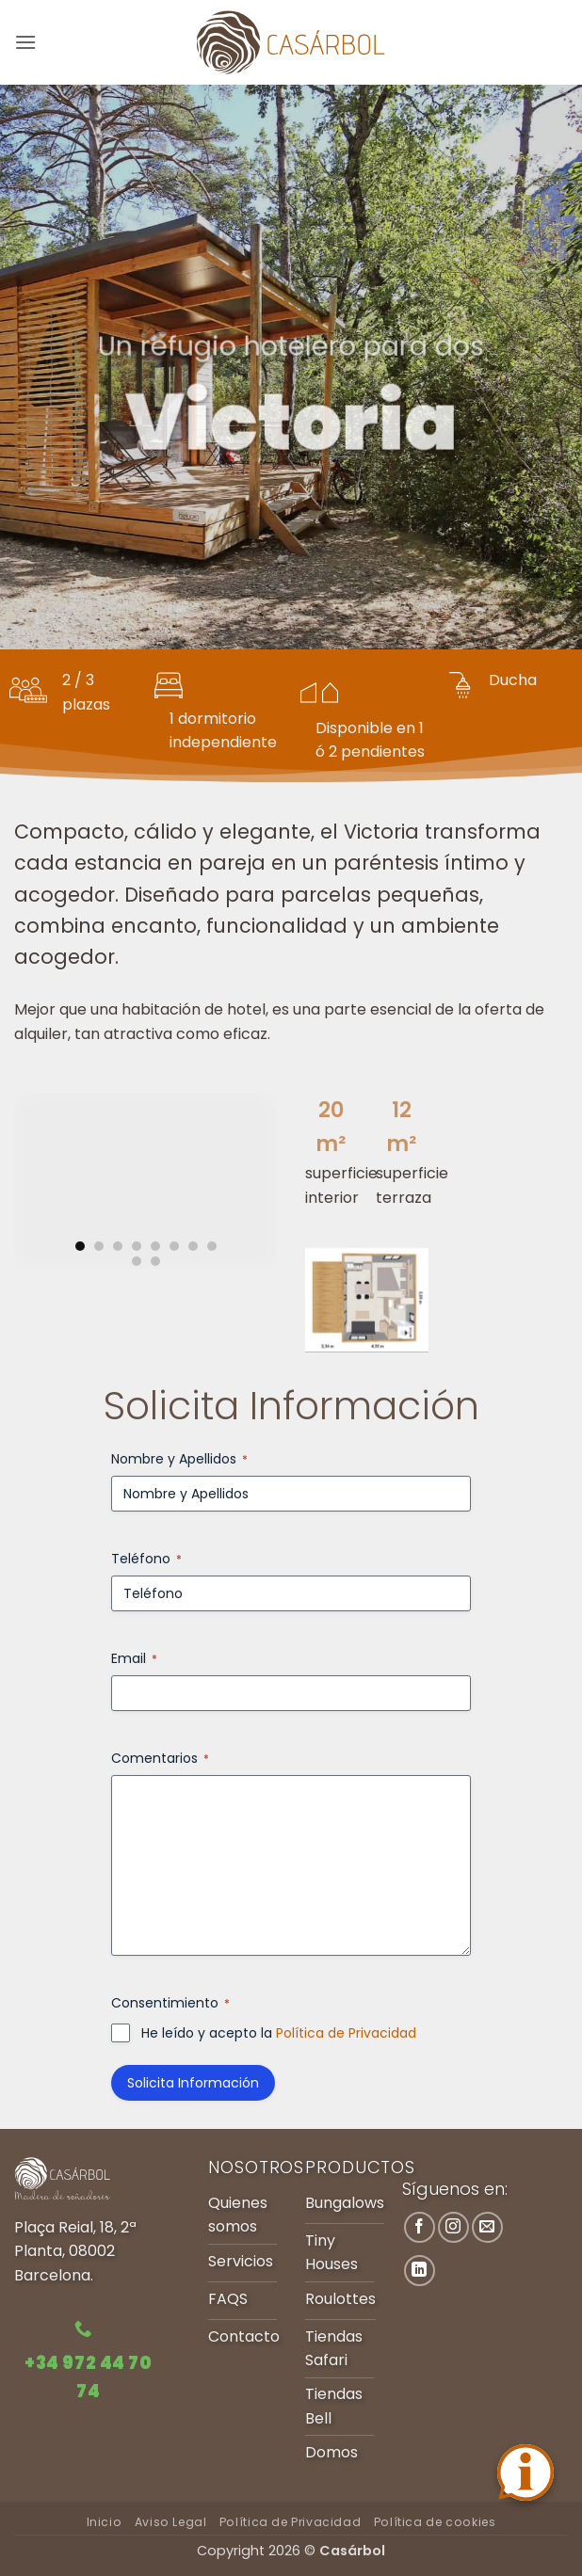 The height and width of the screenshot is (2576, 582). What do you see at coordinates (146, 1558) in the screenshot?
I see `Teléfono` at bounding box center [146, 1558].